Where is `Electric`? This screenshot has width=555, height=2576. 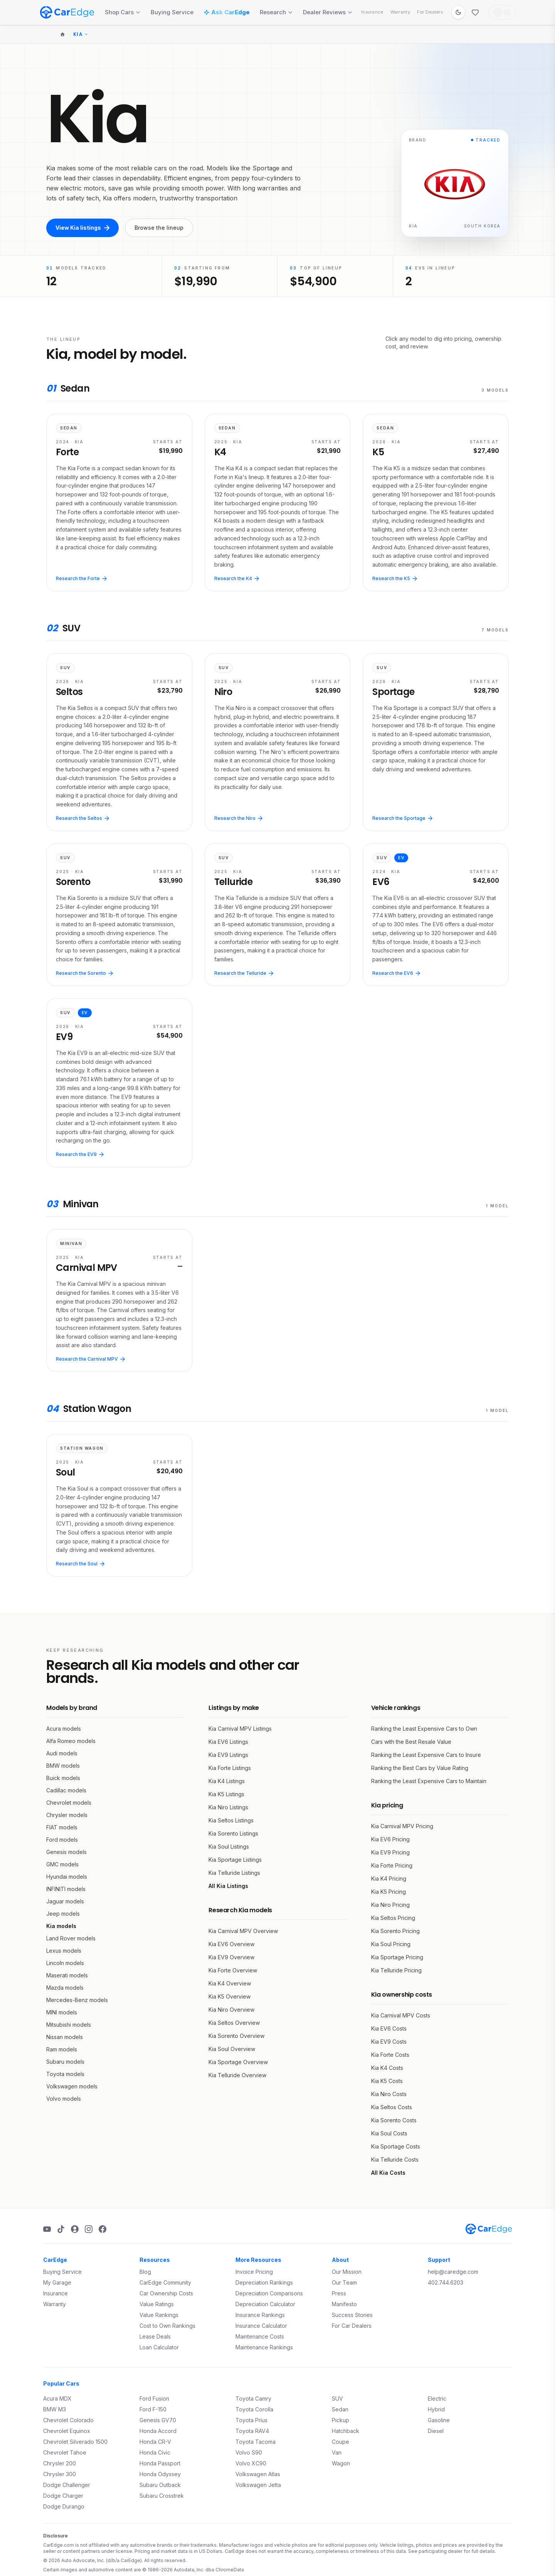 Electric is located at coordinates (437, 2398).